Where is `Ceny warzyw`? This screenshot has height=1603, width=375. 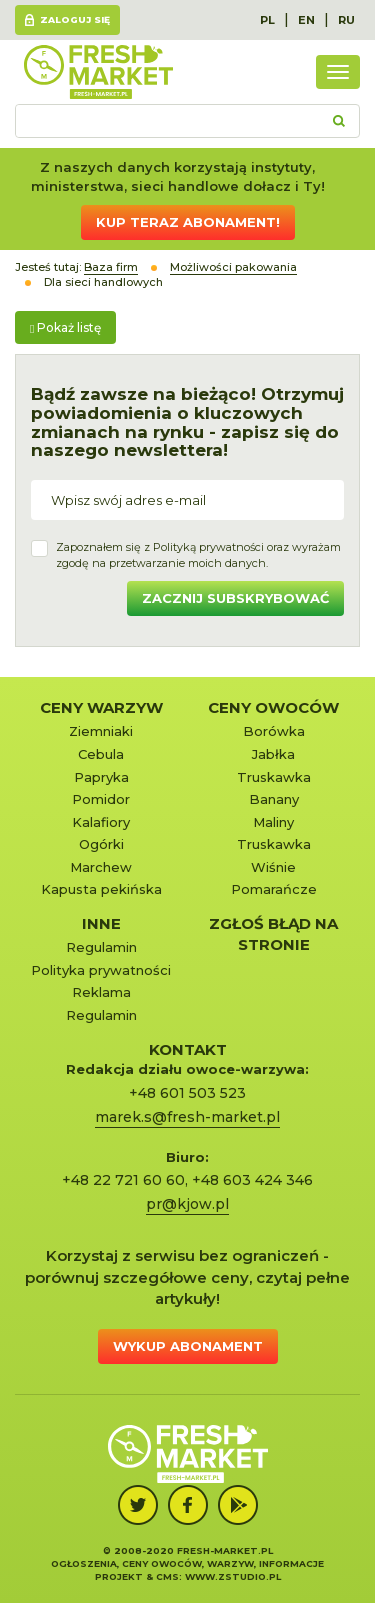
Ceny warzyw is located at coordinates (101, 707).